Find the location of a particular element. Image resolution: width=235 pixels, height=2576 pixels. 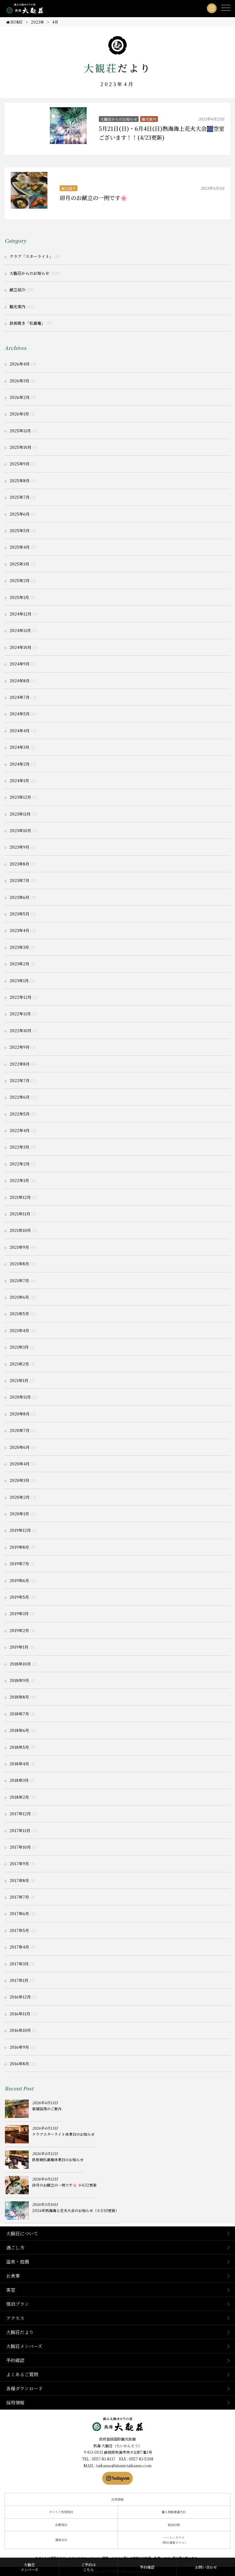

2021年9月 is located at coordinates (19, 1247).